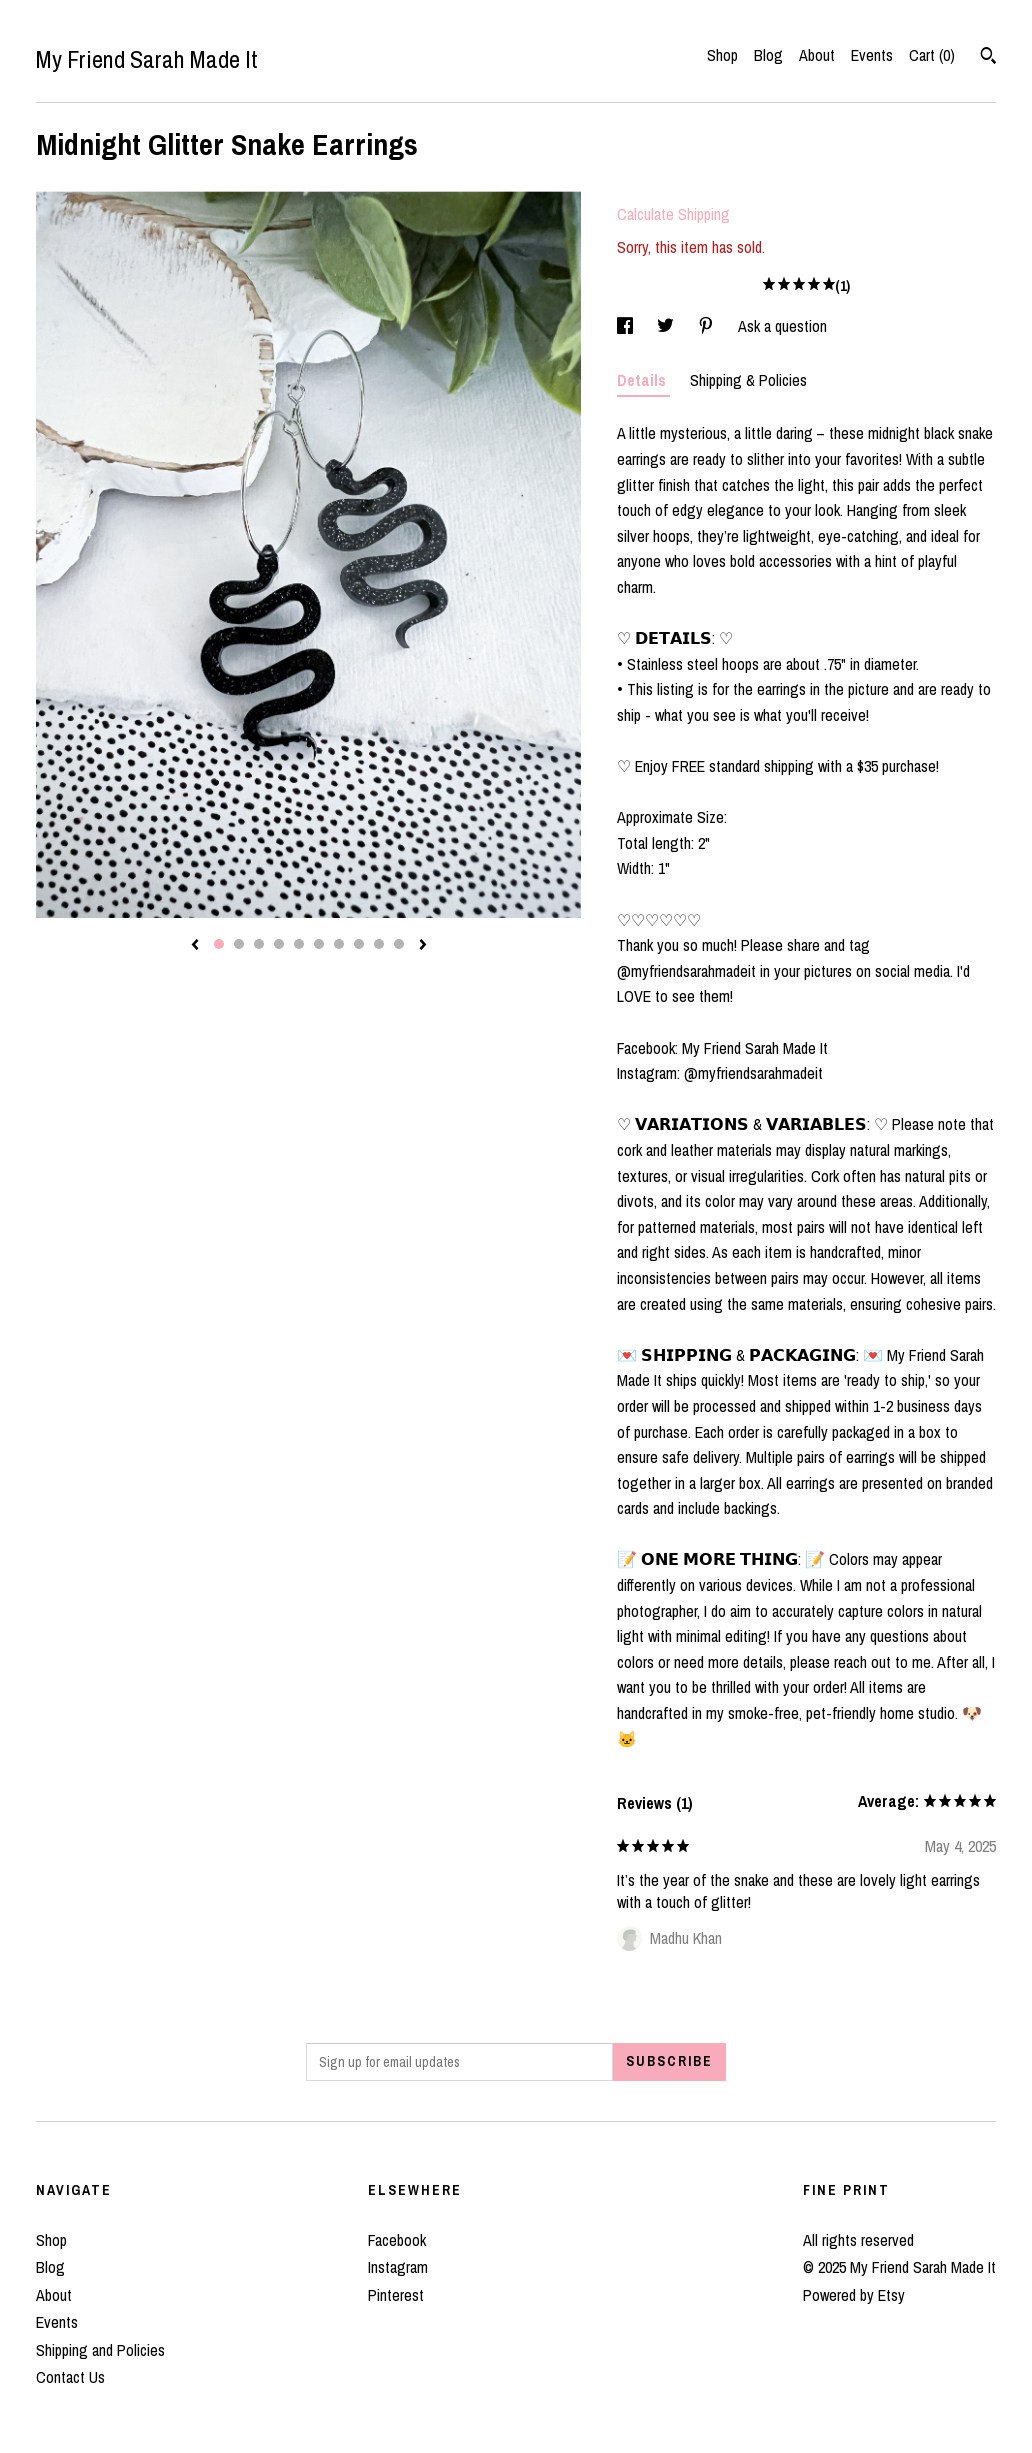 This screenshot has width=1032, height=2453. What do you see at coordinates (299, 944) in the screenshot?
I see `5 [button]` at bounding box center [299, 944].